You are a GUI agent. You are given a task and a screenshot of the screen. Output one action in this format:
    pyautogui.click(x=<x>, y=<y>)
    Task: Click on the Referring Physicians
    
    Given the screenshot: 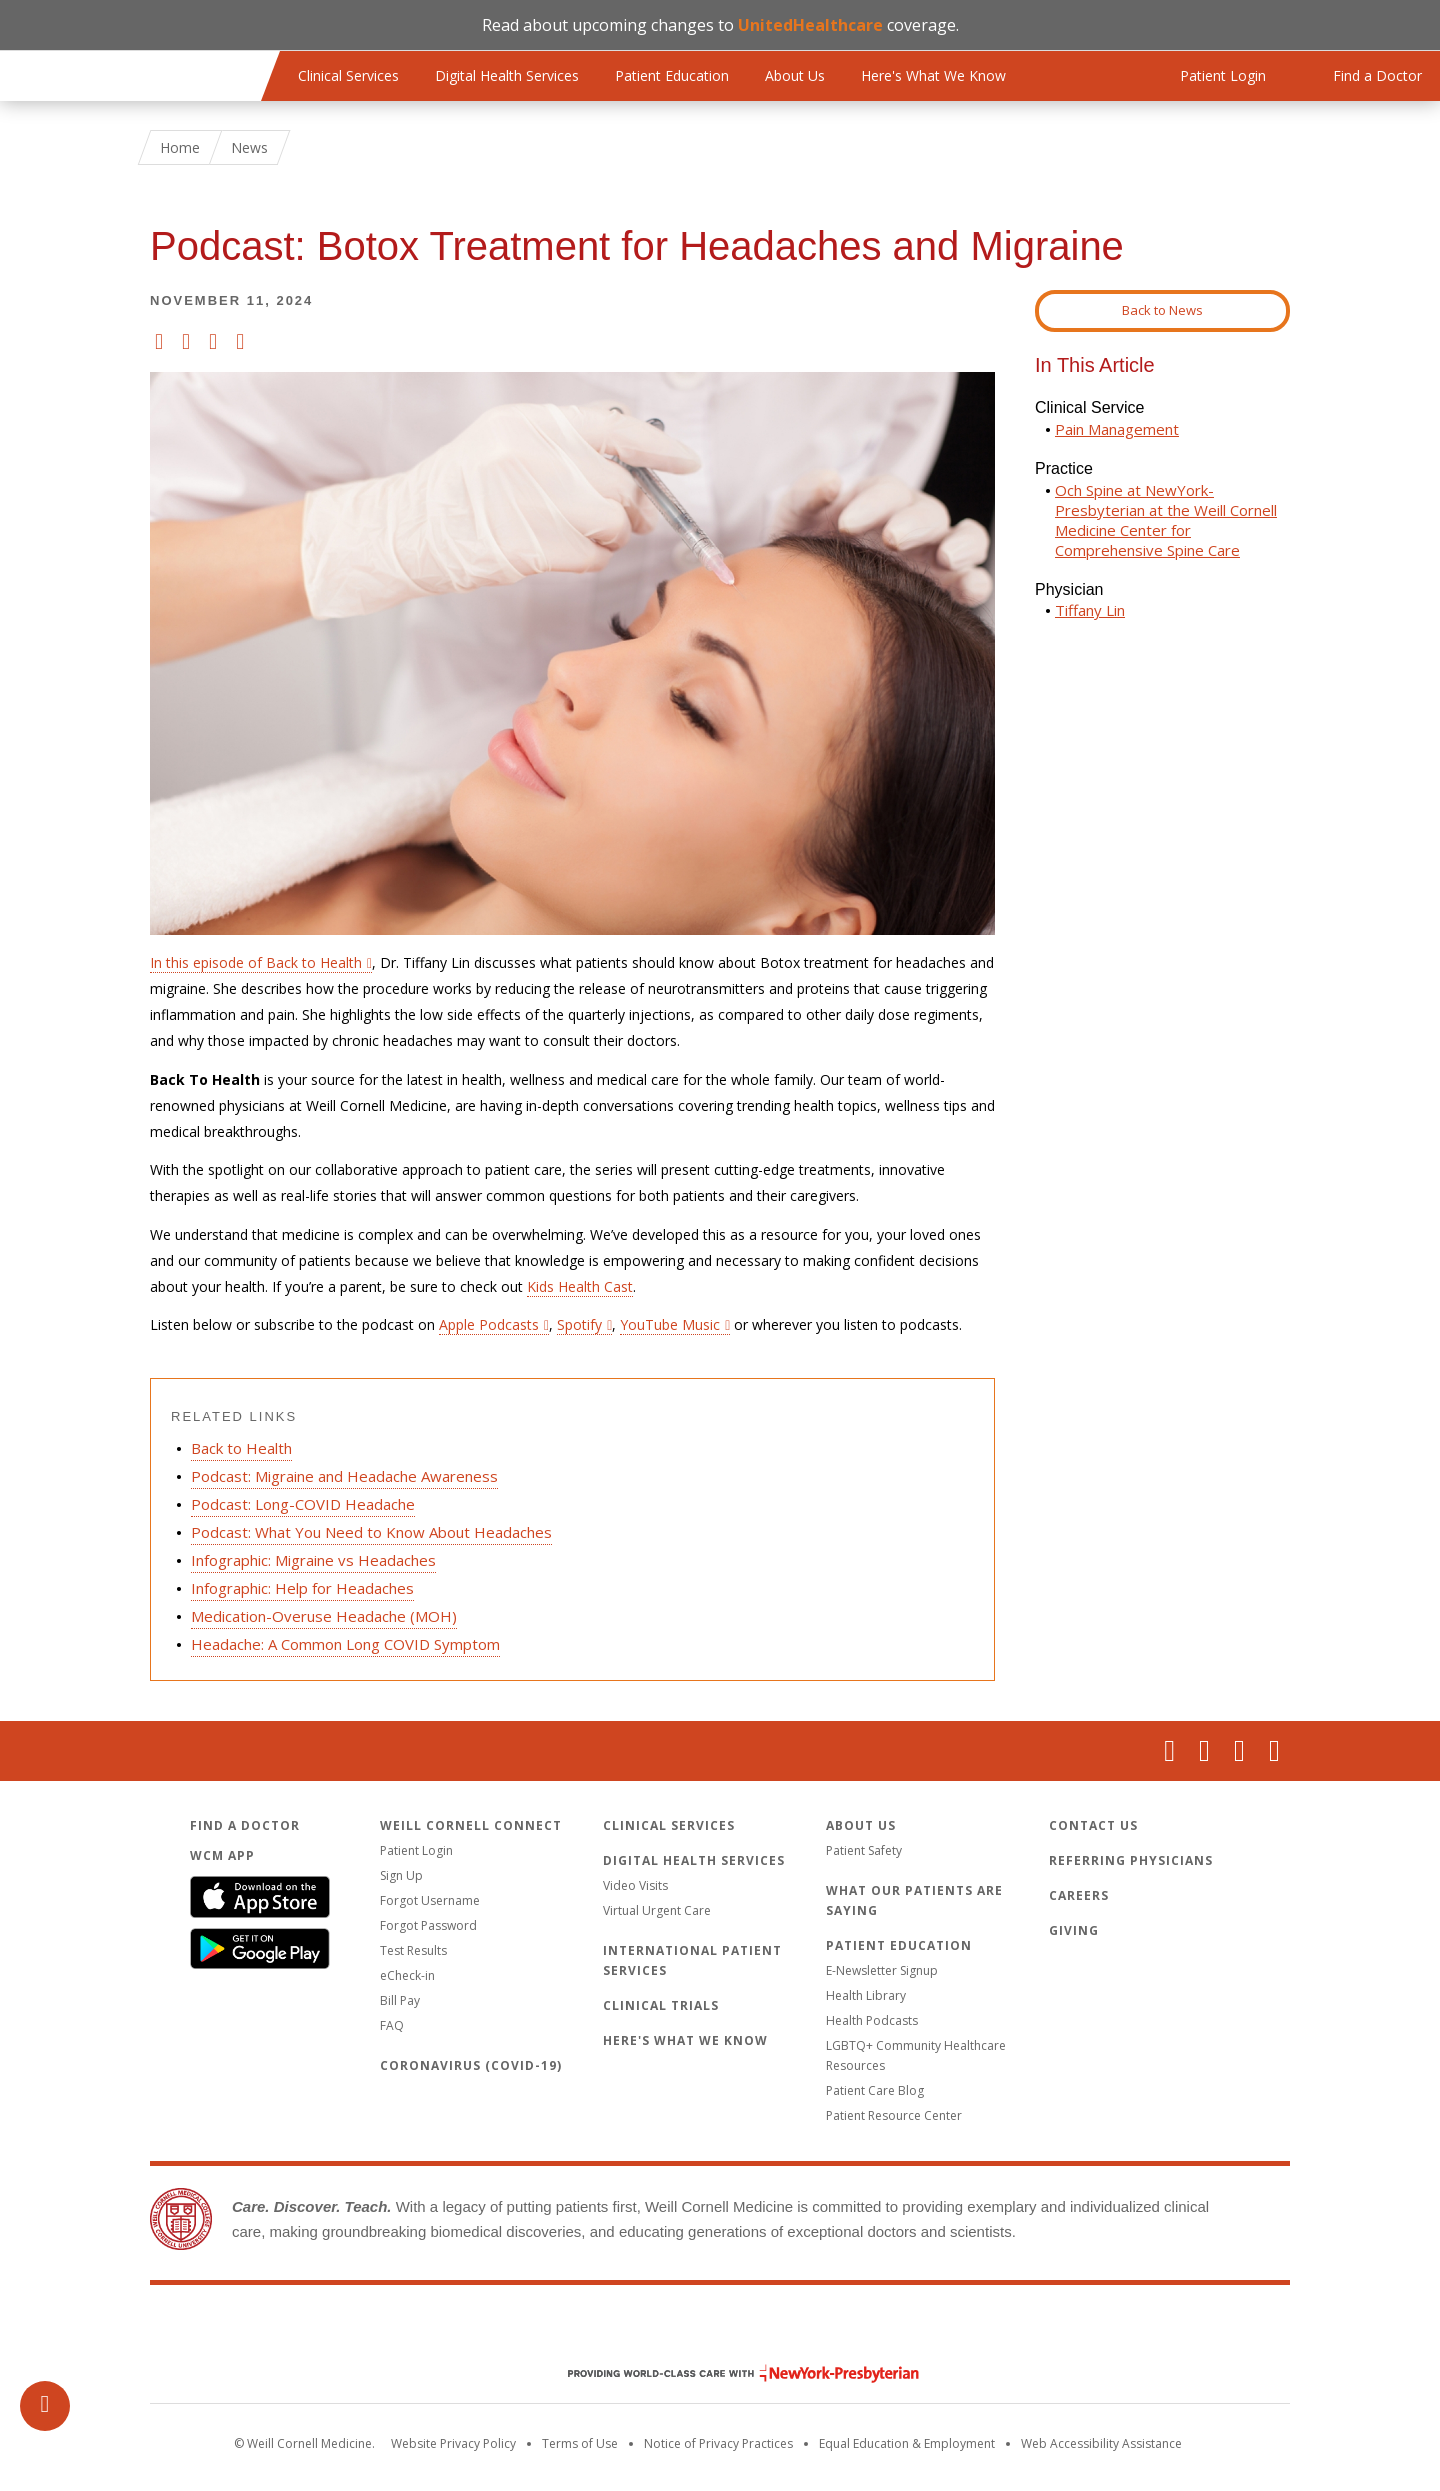 What is the action you would take?
    pyautogui.click(x=1131, y=1860)
    